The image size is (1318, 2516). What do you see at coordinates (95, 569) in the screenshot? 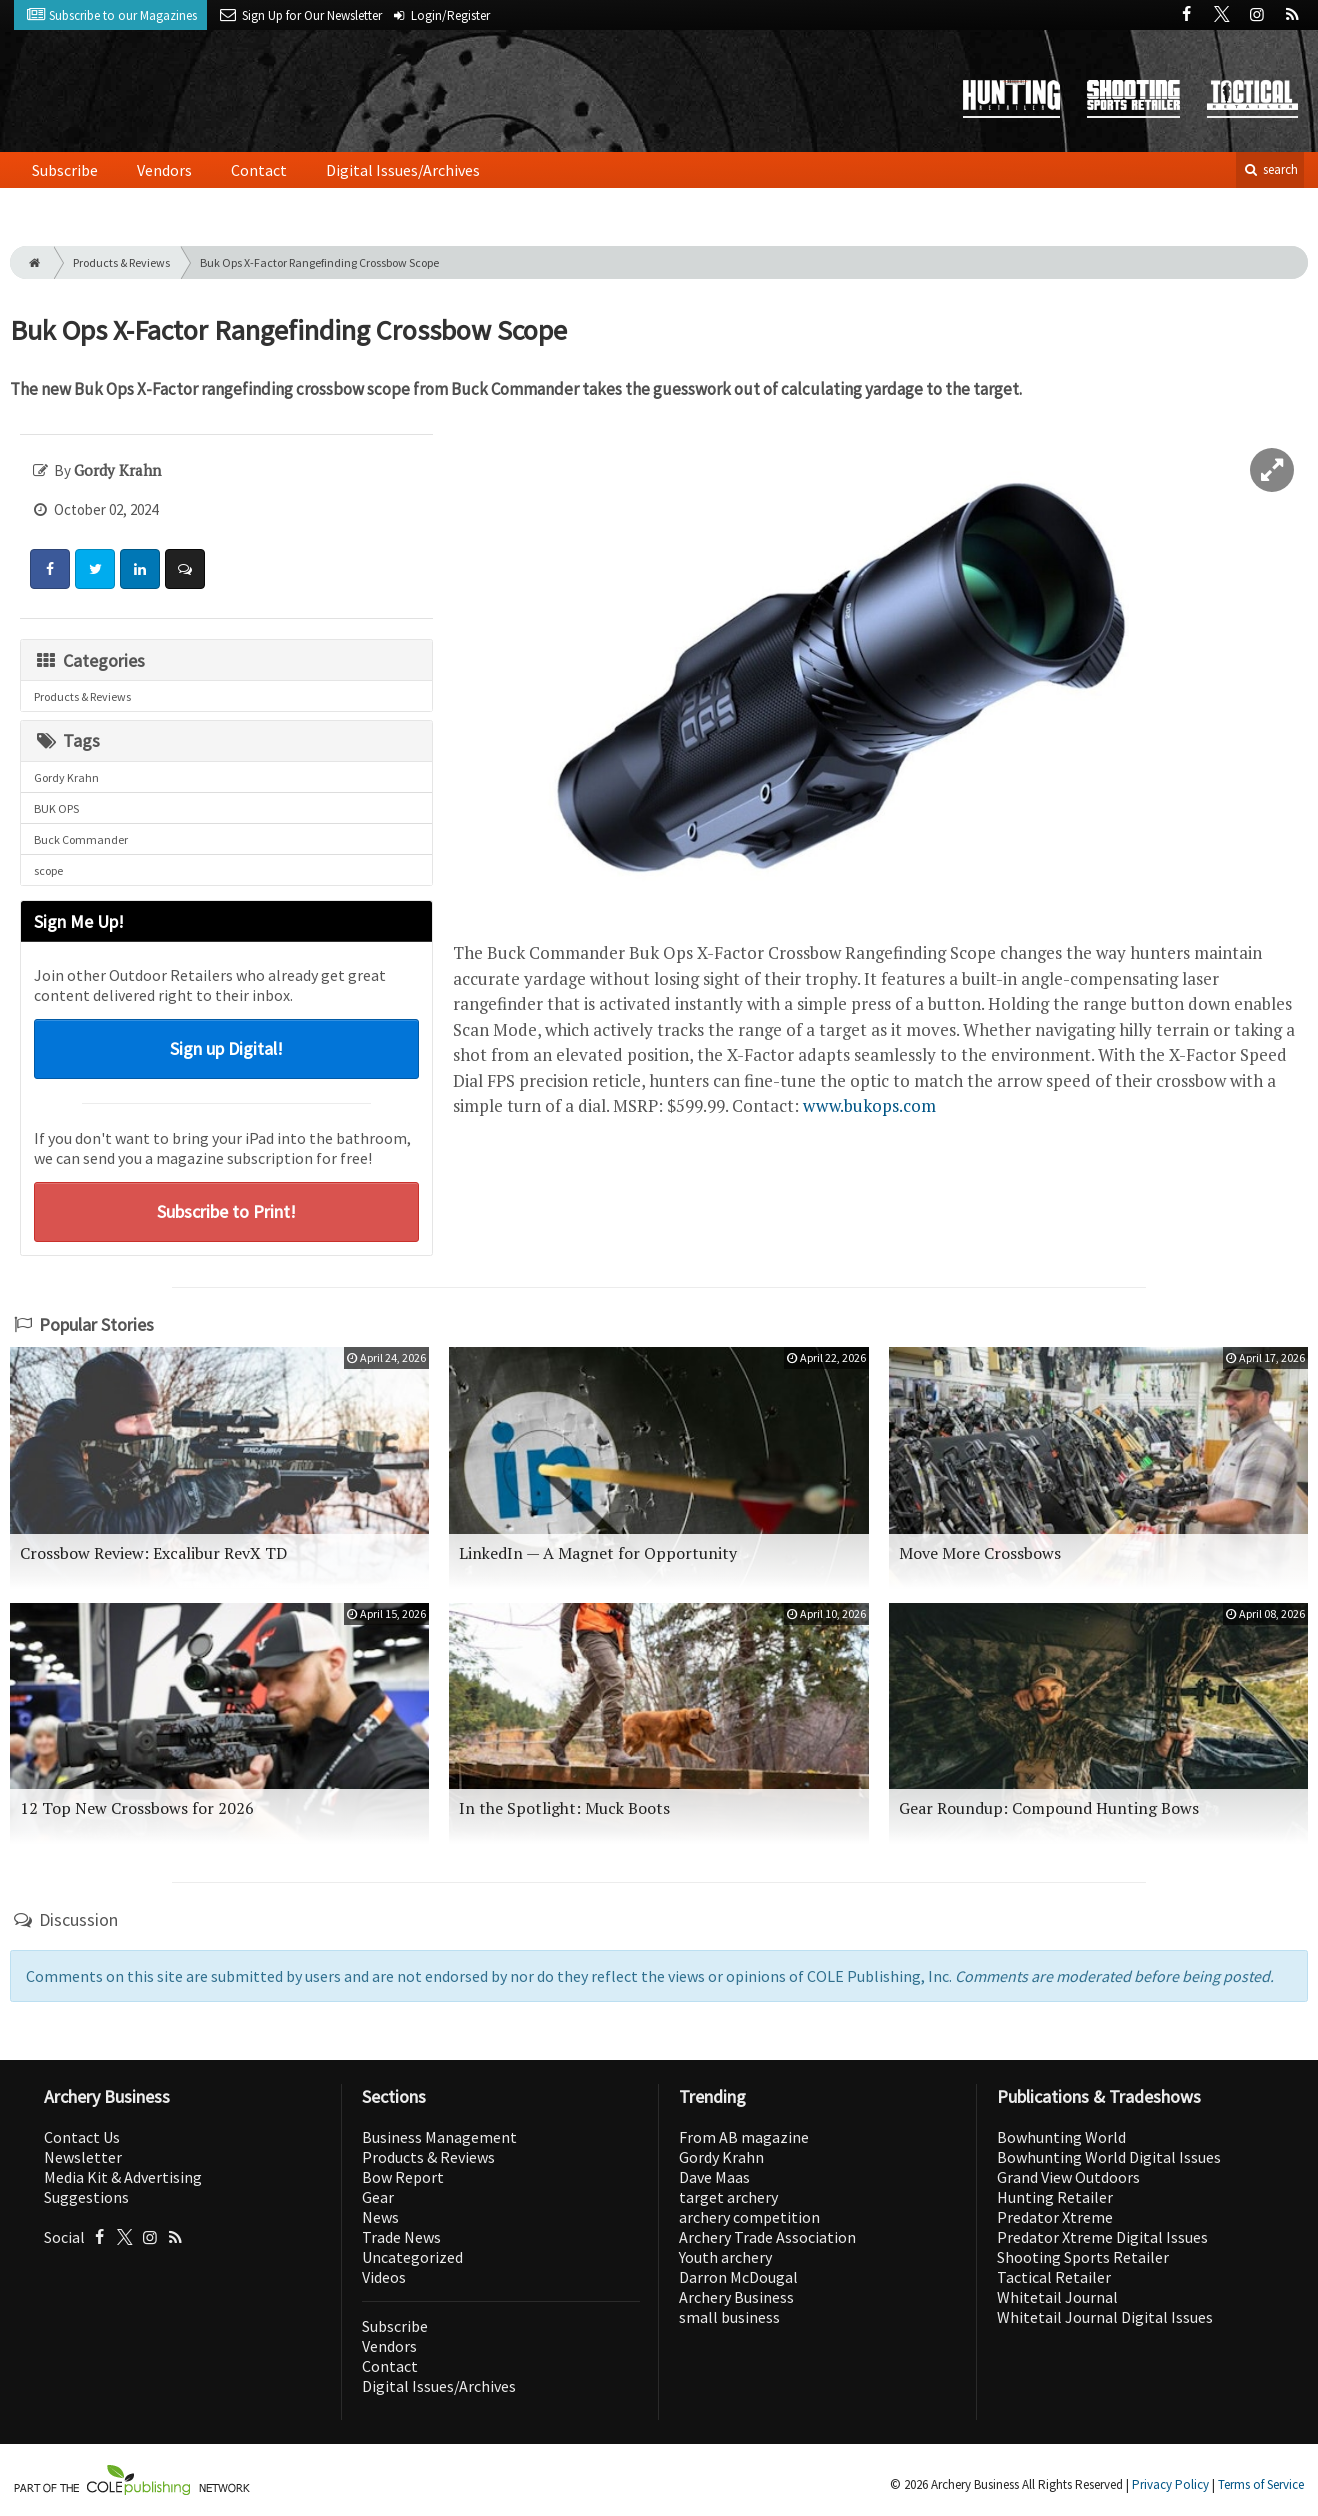
I see `[Share: Twitter]` at bounding box center [95, 569].